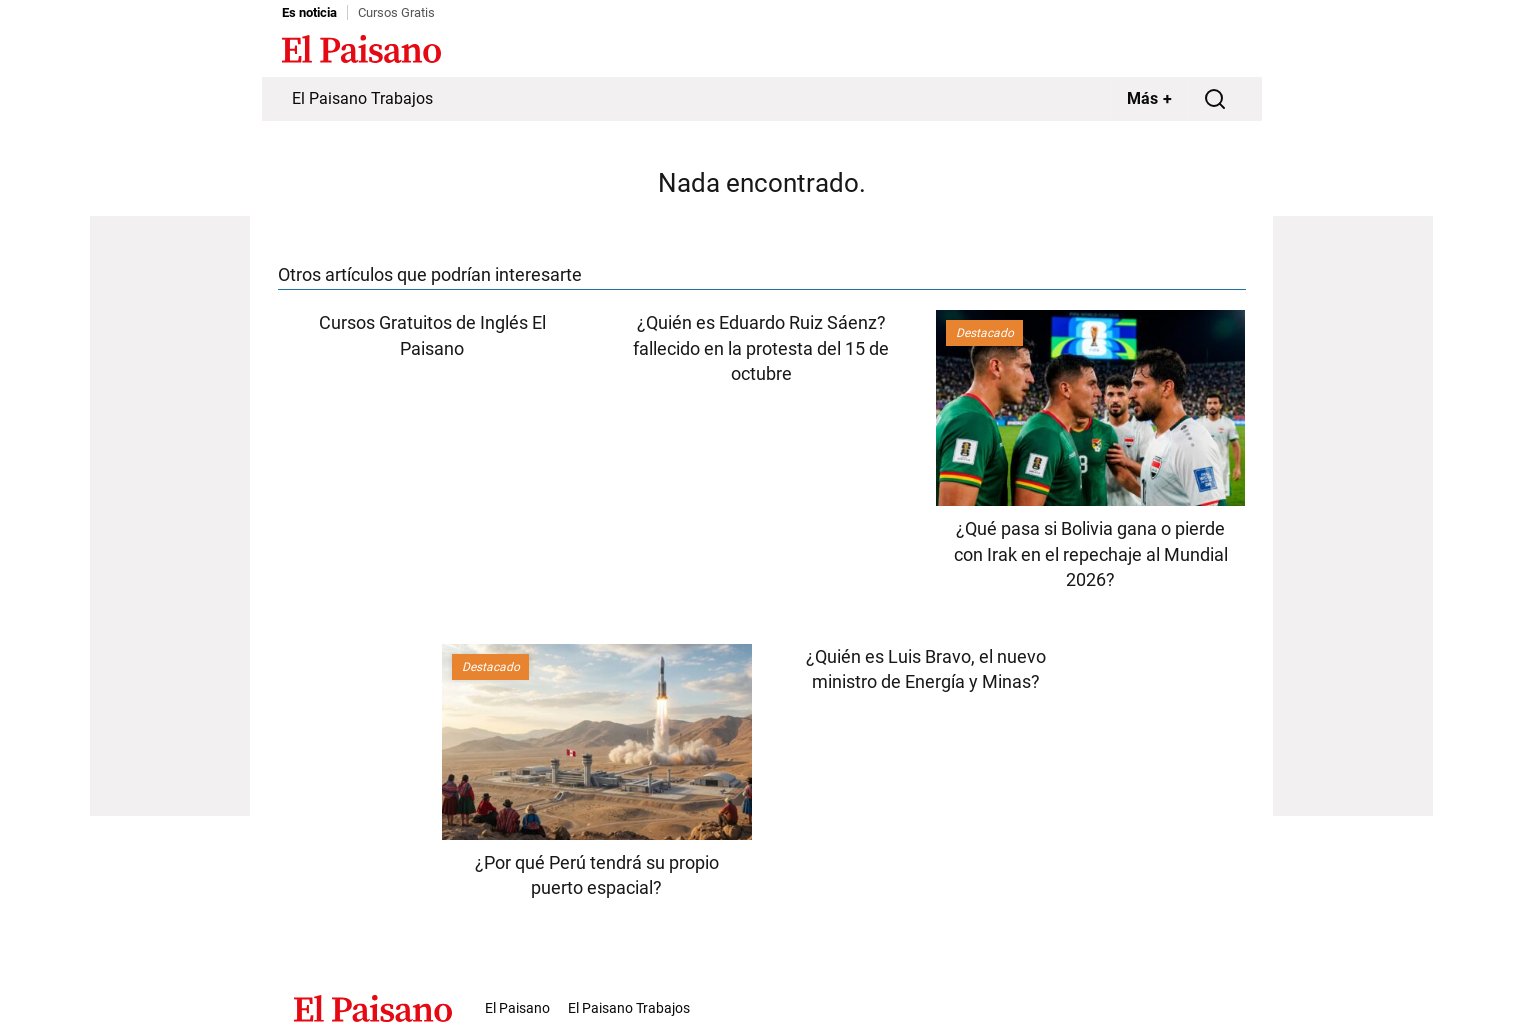  I want to click on Cursos Gratis, so click(396, 12).